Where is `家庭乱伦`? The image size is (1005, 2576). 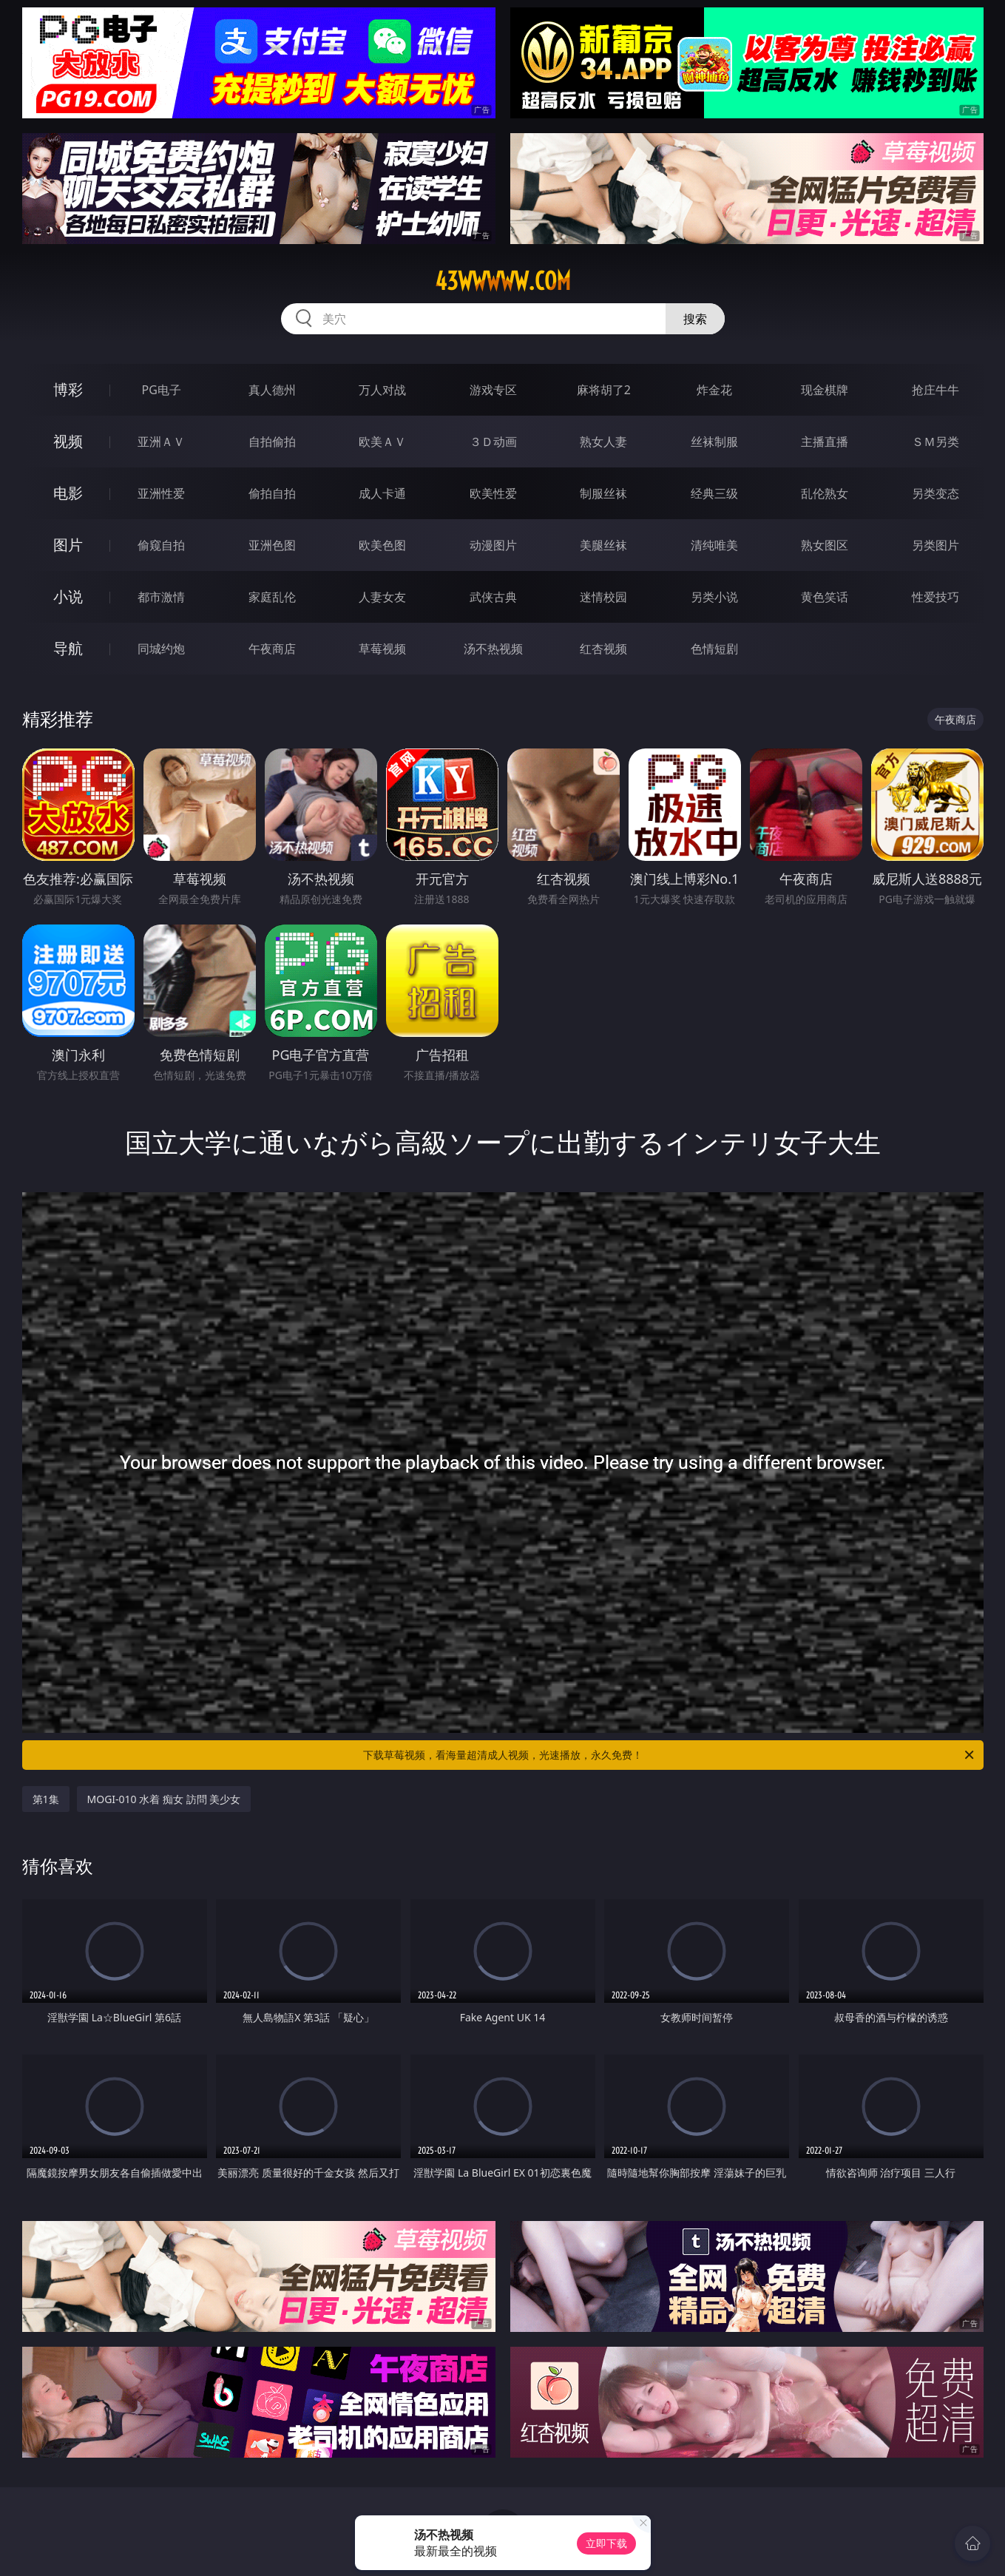
家庭乱伦 is located at coordinates (272, 597).